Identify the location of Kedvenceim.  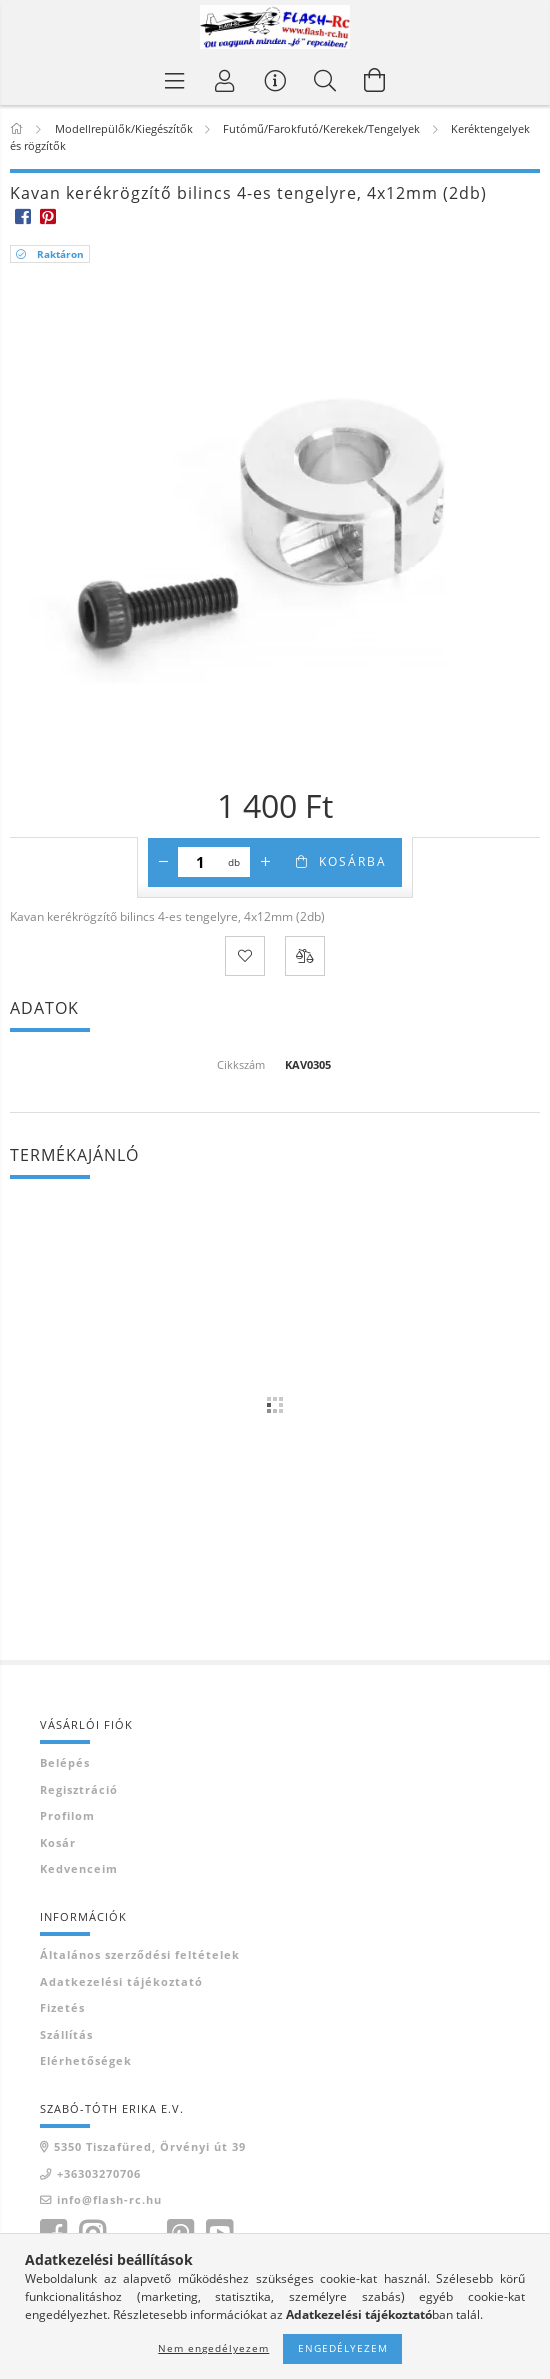
(79, 1868).